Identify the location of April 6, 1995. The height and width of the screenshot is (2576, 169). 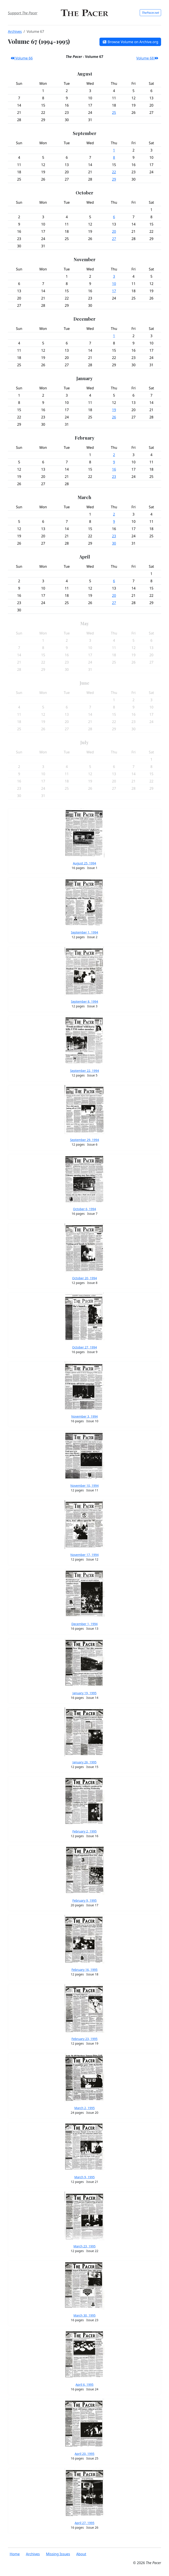
(84, 2384).